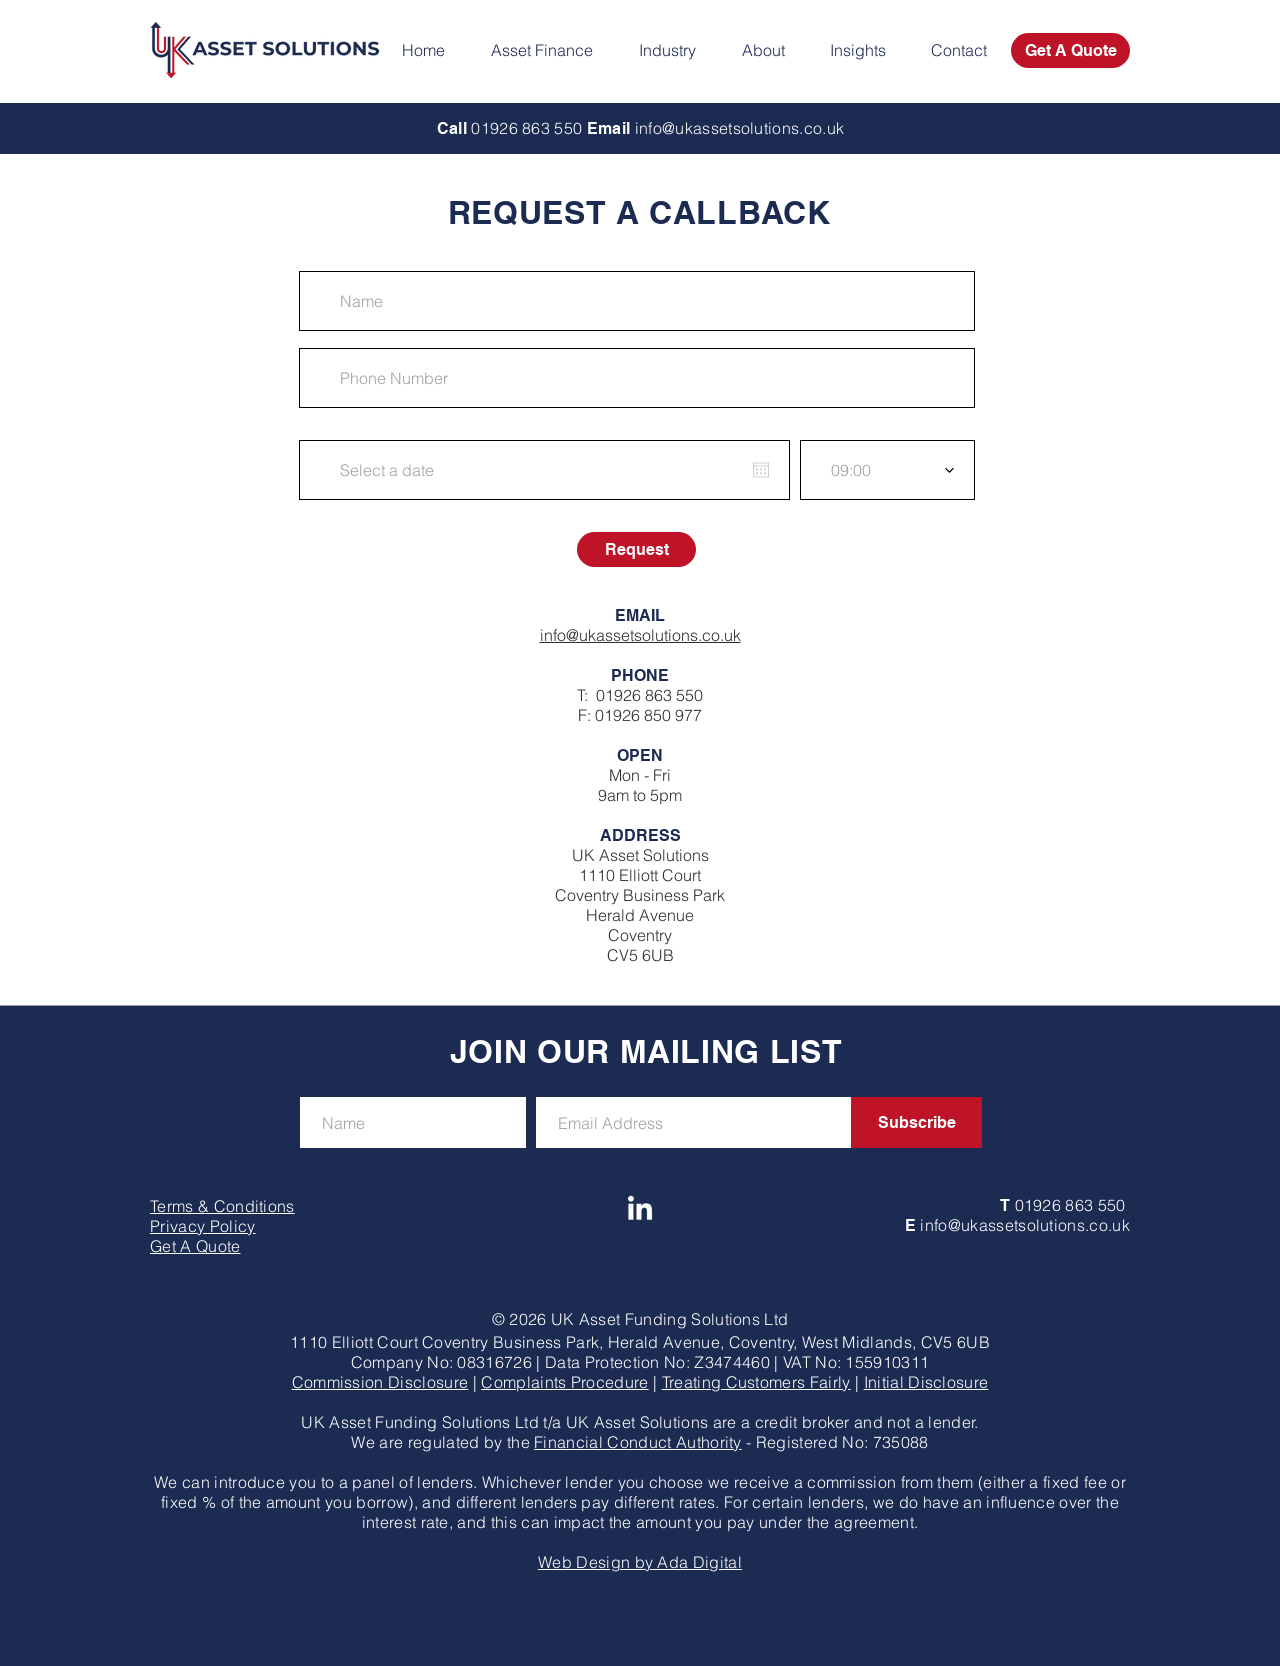 The width and height of the screenshot is (1280, 1666). I want to click on [Request], so click(636, 549).